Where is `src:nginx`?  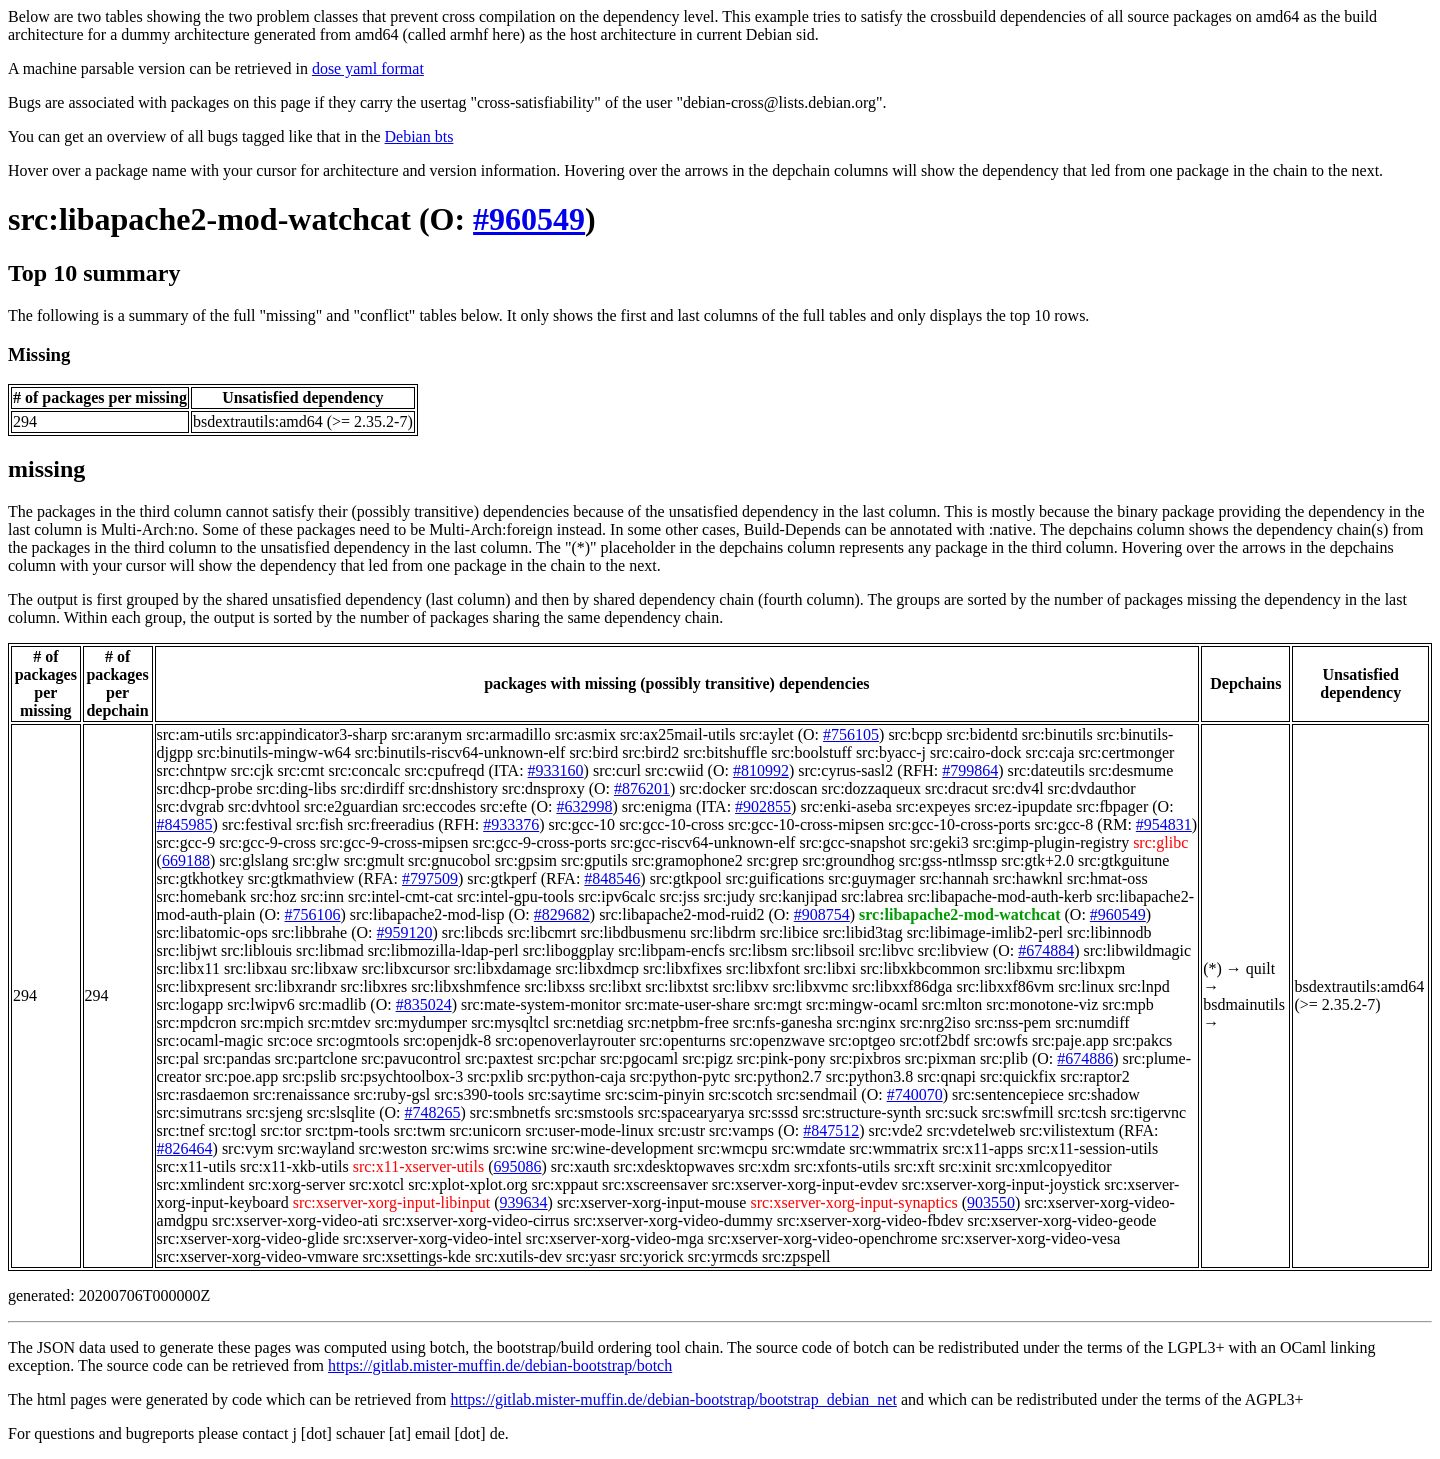
src:nginx is located at coordinates (866, 1022).